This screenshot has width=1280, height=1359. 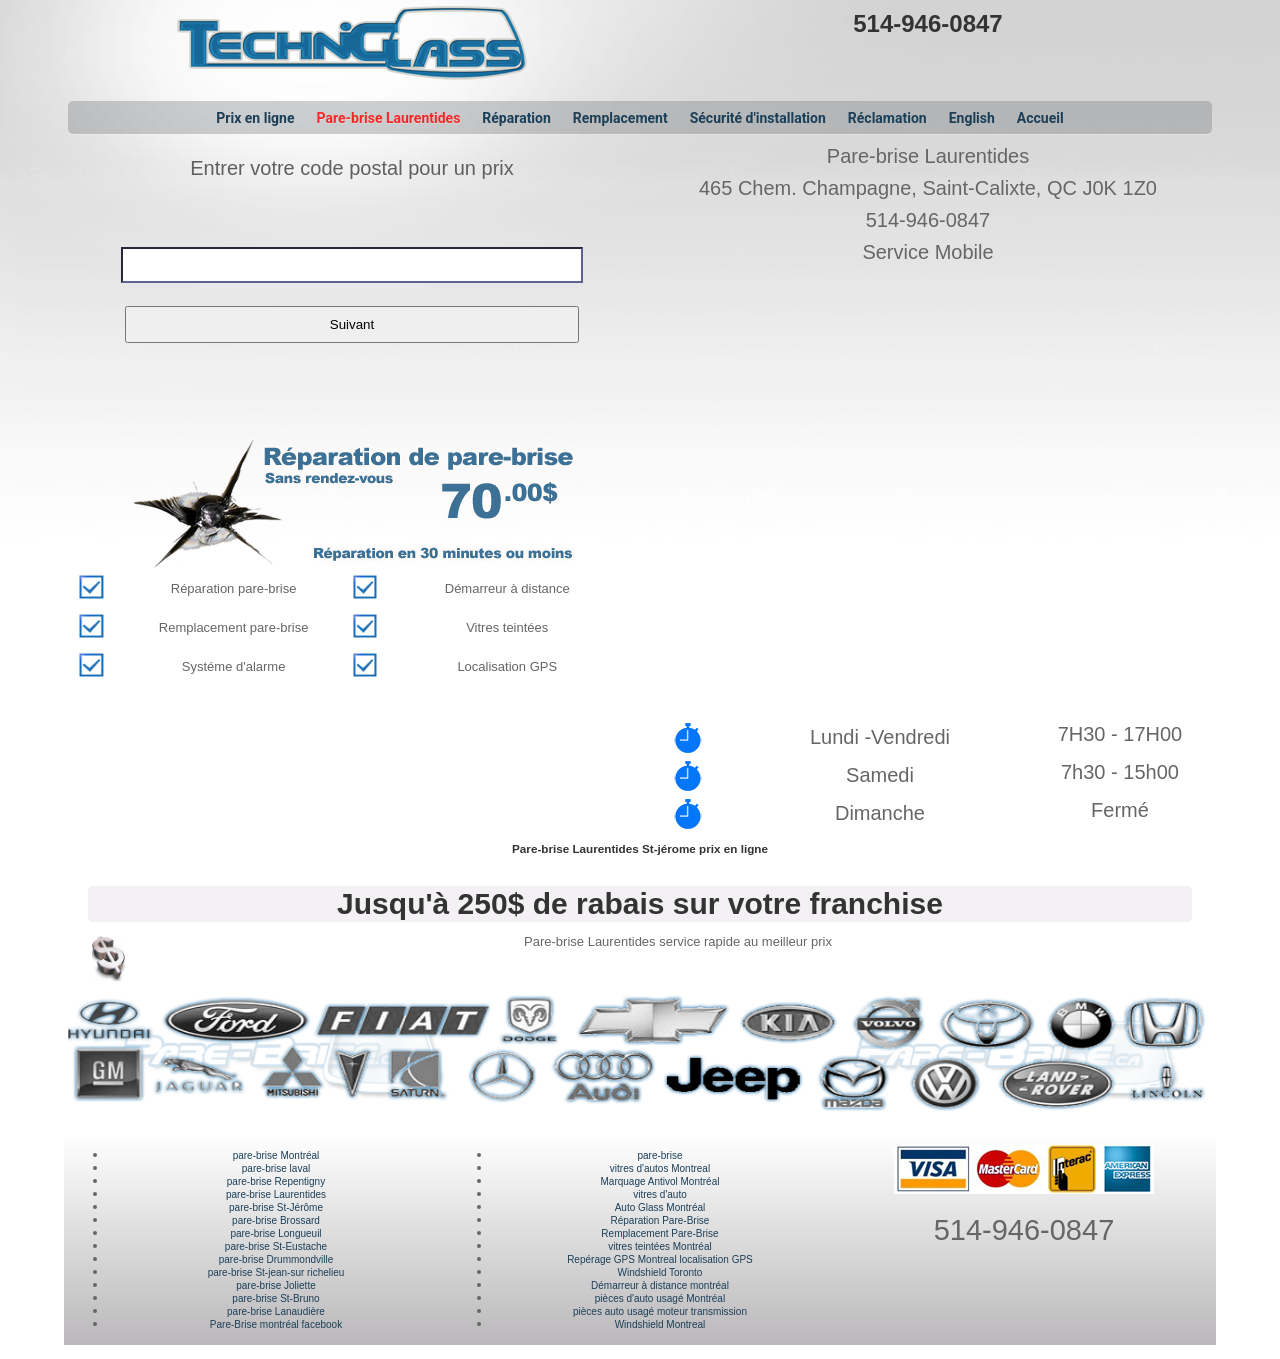 What do you see at coordinates (660, 1259) in the screenshot?
I see `Repérage GPS Montreal localisation GPS` at bounding box center [660, 1259].